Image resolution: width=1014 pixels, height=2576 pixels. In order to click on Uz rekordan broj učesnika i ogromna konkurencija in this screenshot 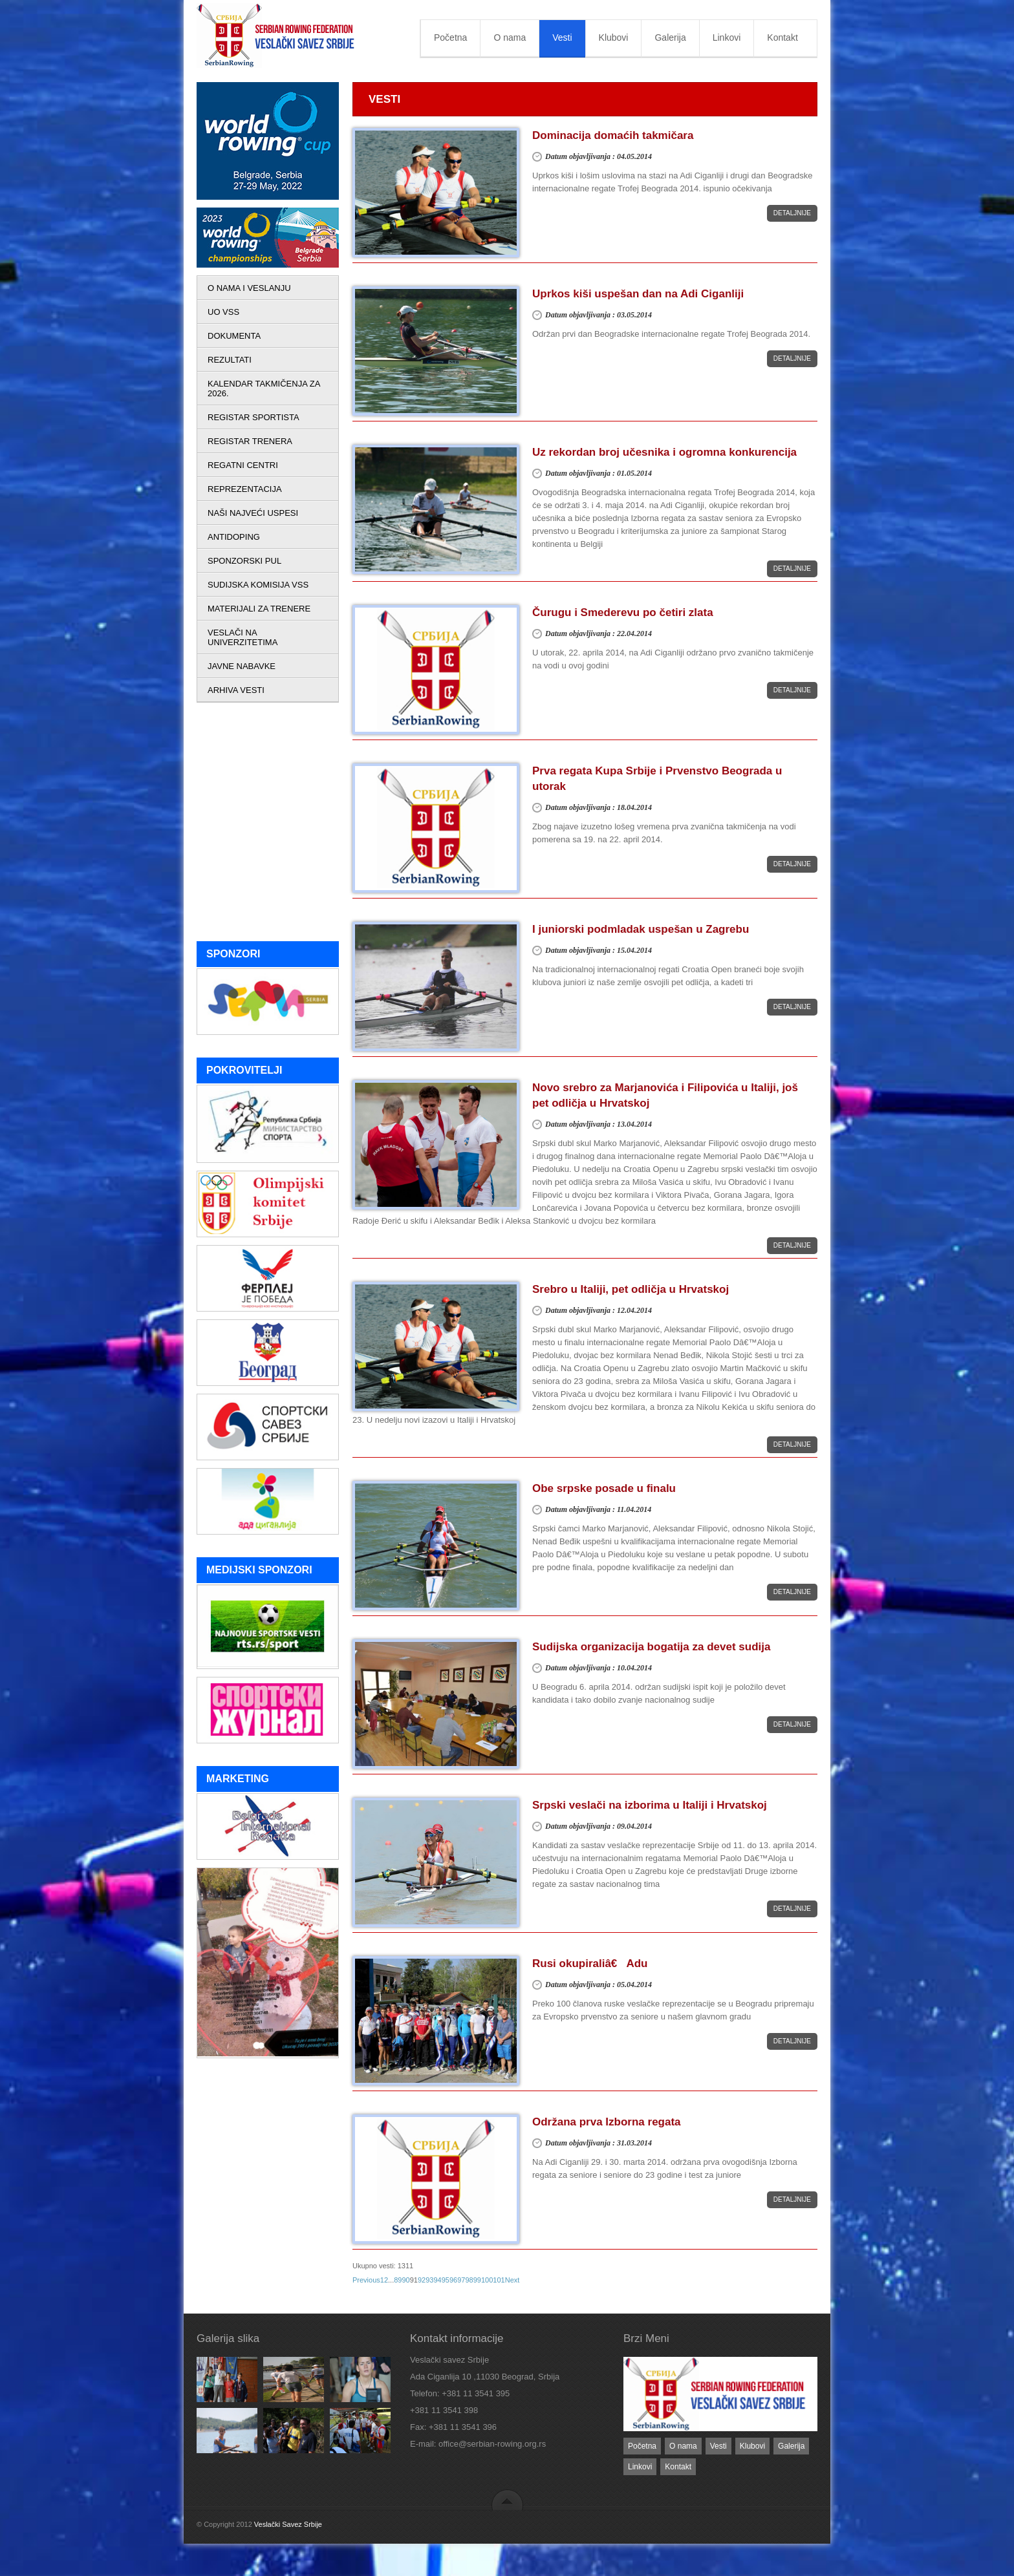, I will do `click(664, 452)`.